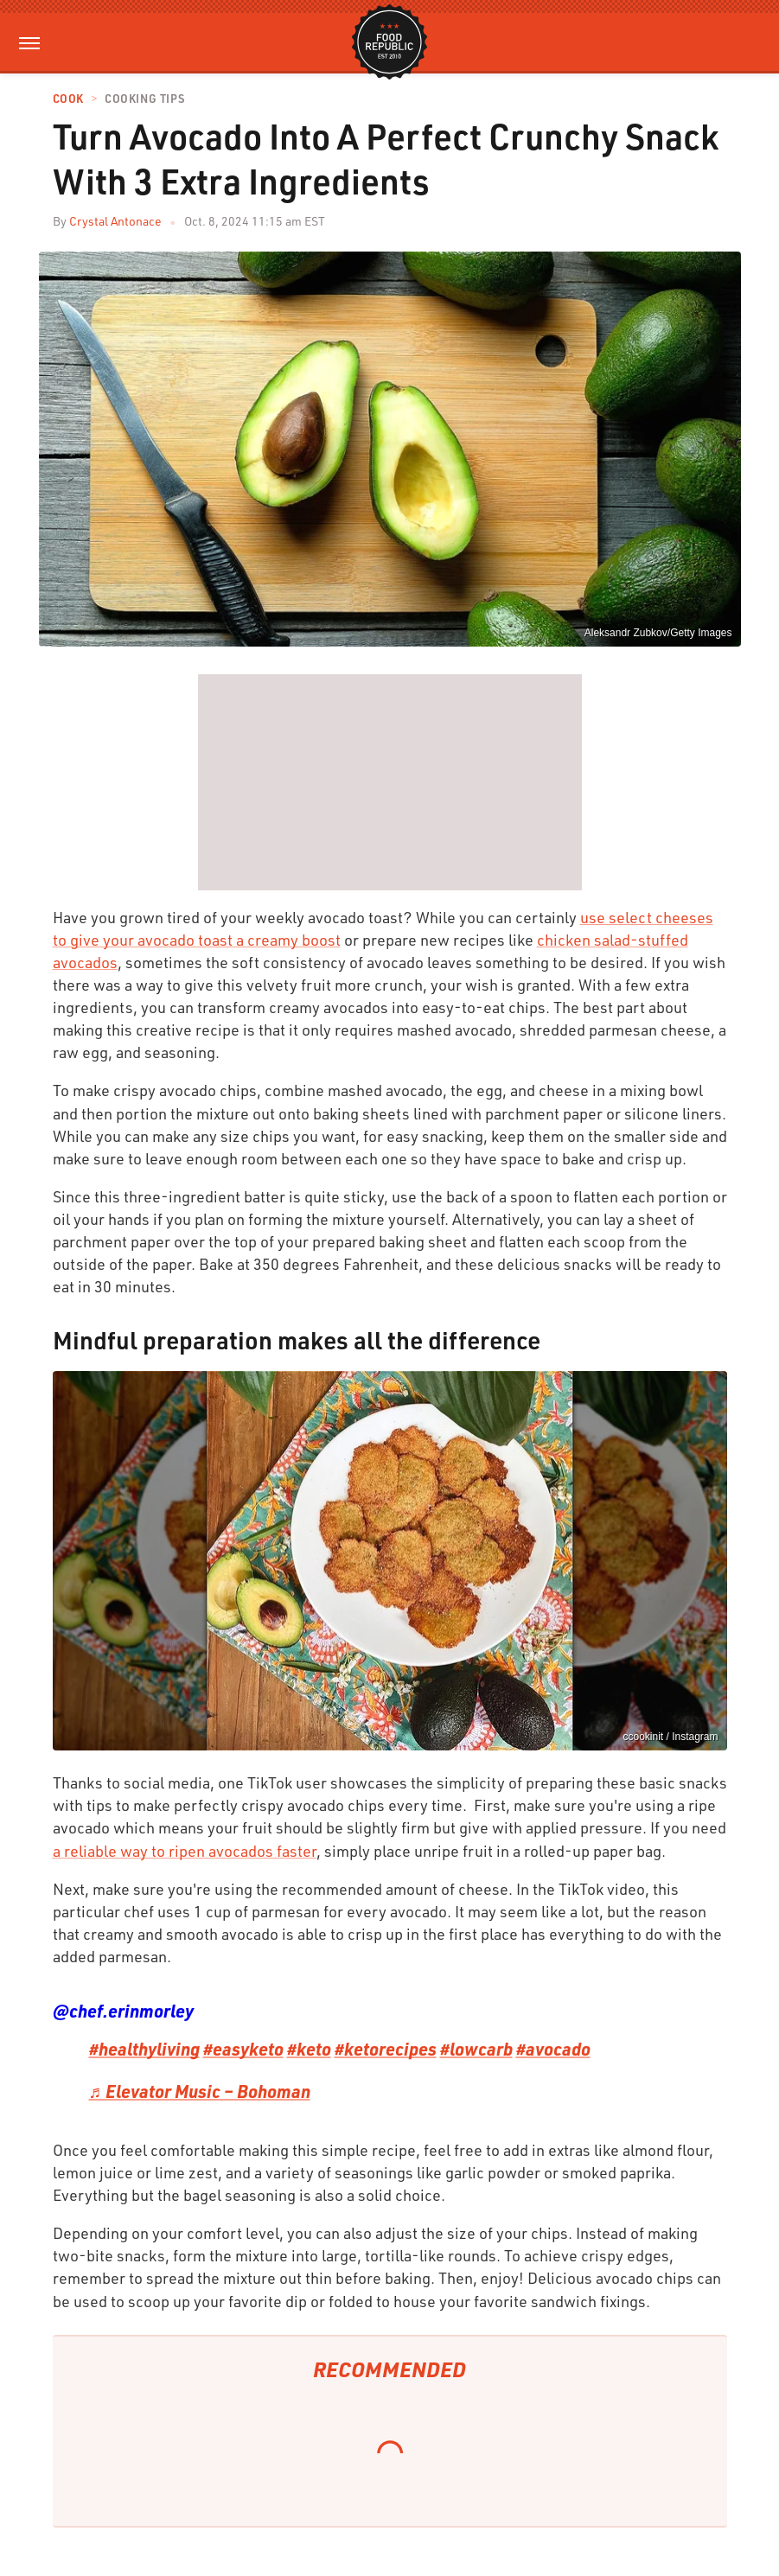 Image resolution: width=779 pixels, height=2576 pixels. I want to click on Cooking Tips, so click(144, 99).